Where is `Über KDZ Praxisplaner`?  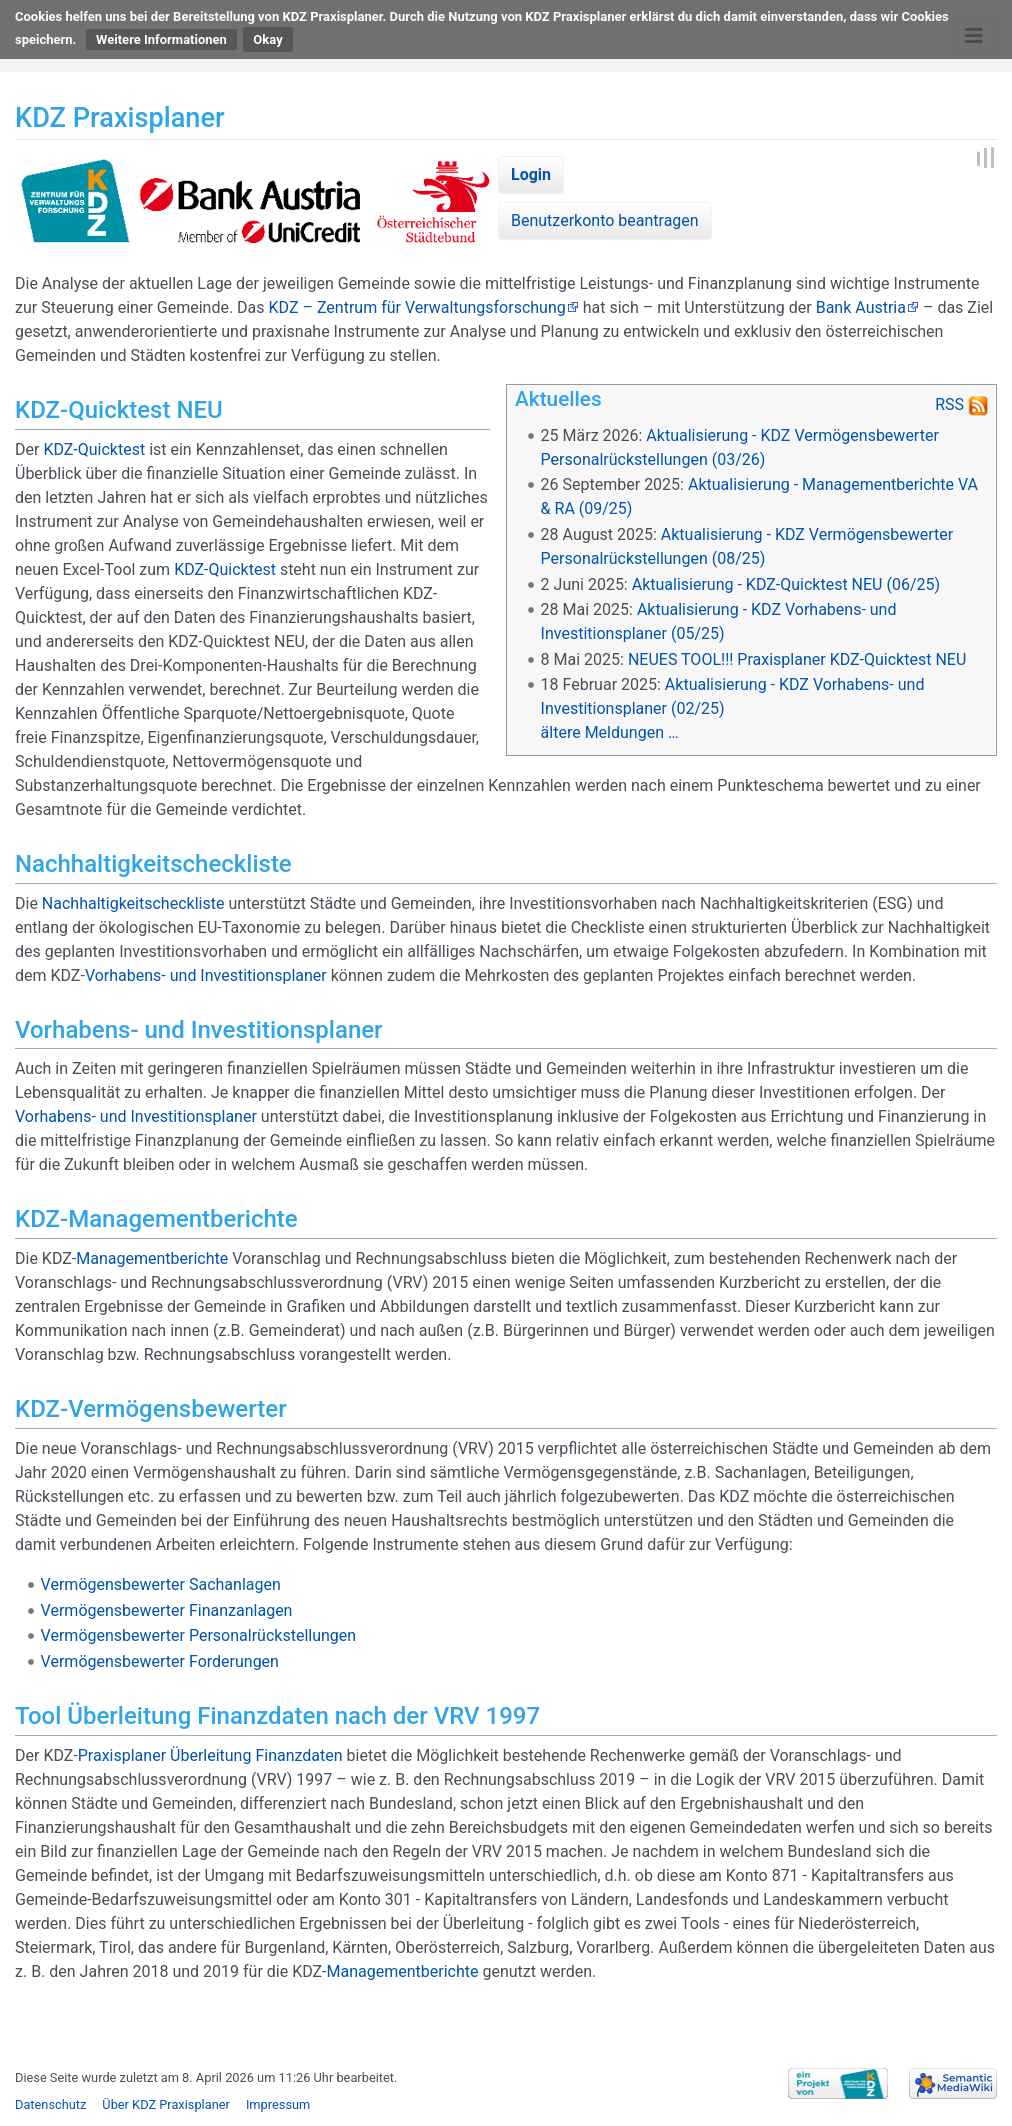
Über KDZ Praxisplaner is located at coordinates (166, 2104).